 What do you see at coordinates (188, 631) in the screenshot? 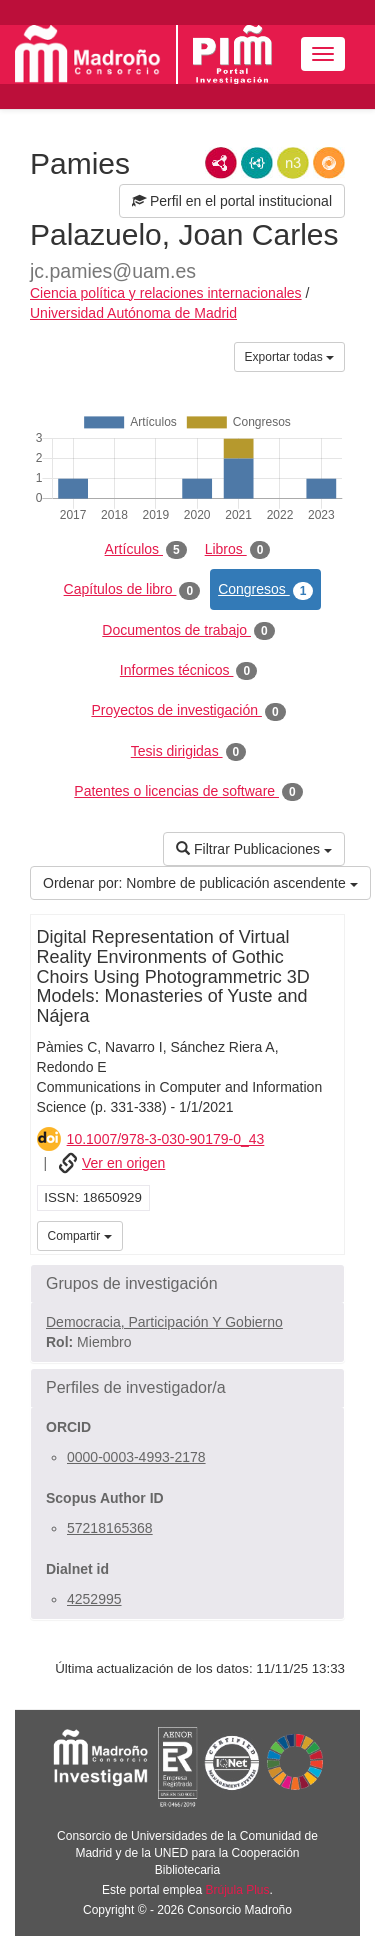
I see `Documentos de trabajo [tab]` at bounding box center [188, 631].